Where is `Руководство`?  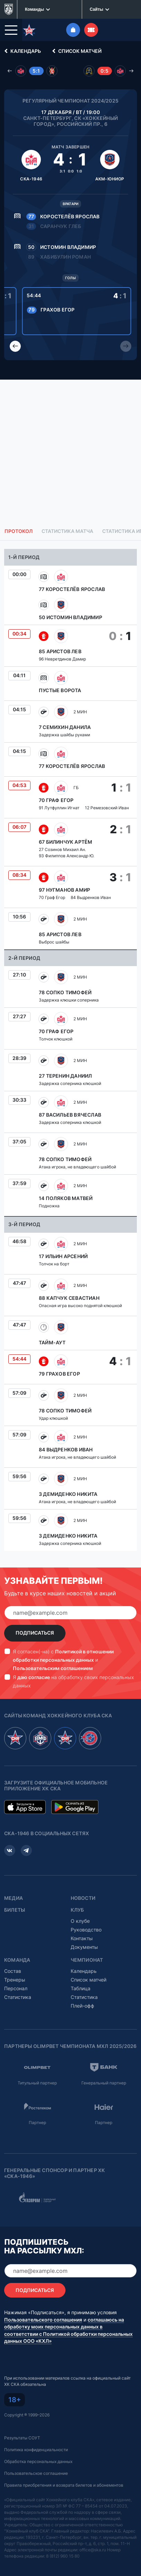 Руководство is located at coordinates (86, 1930).